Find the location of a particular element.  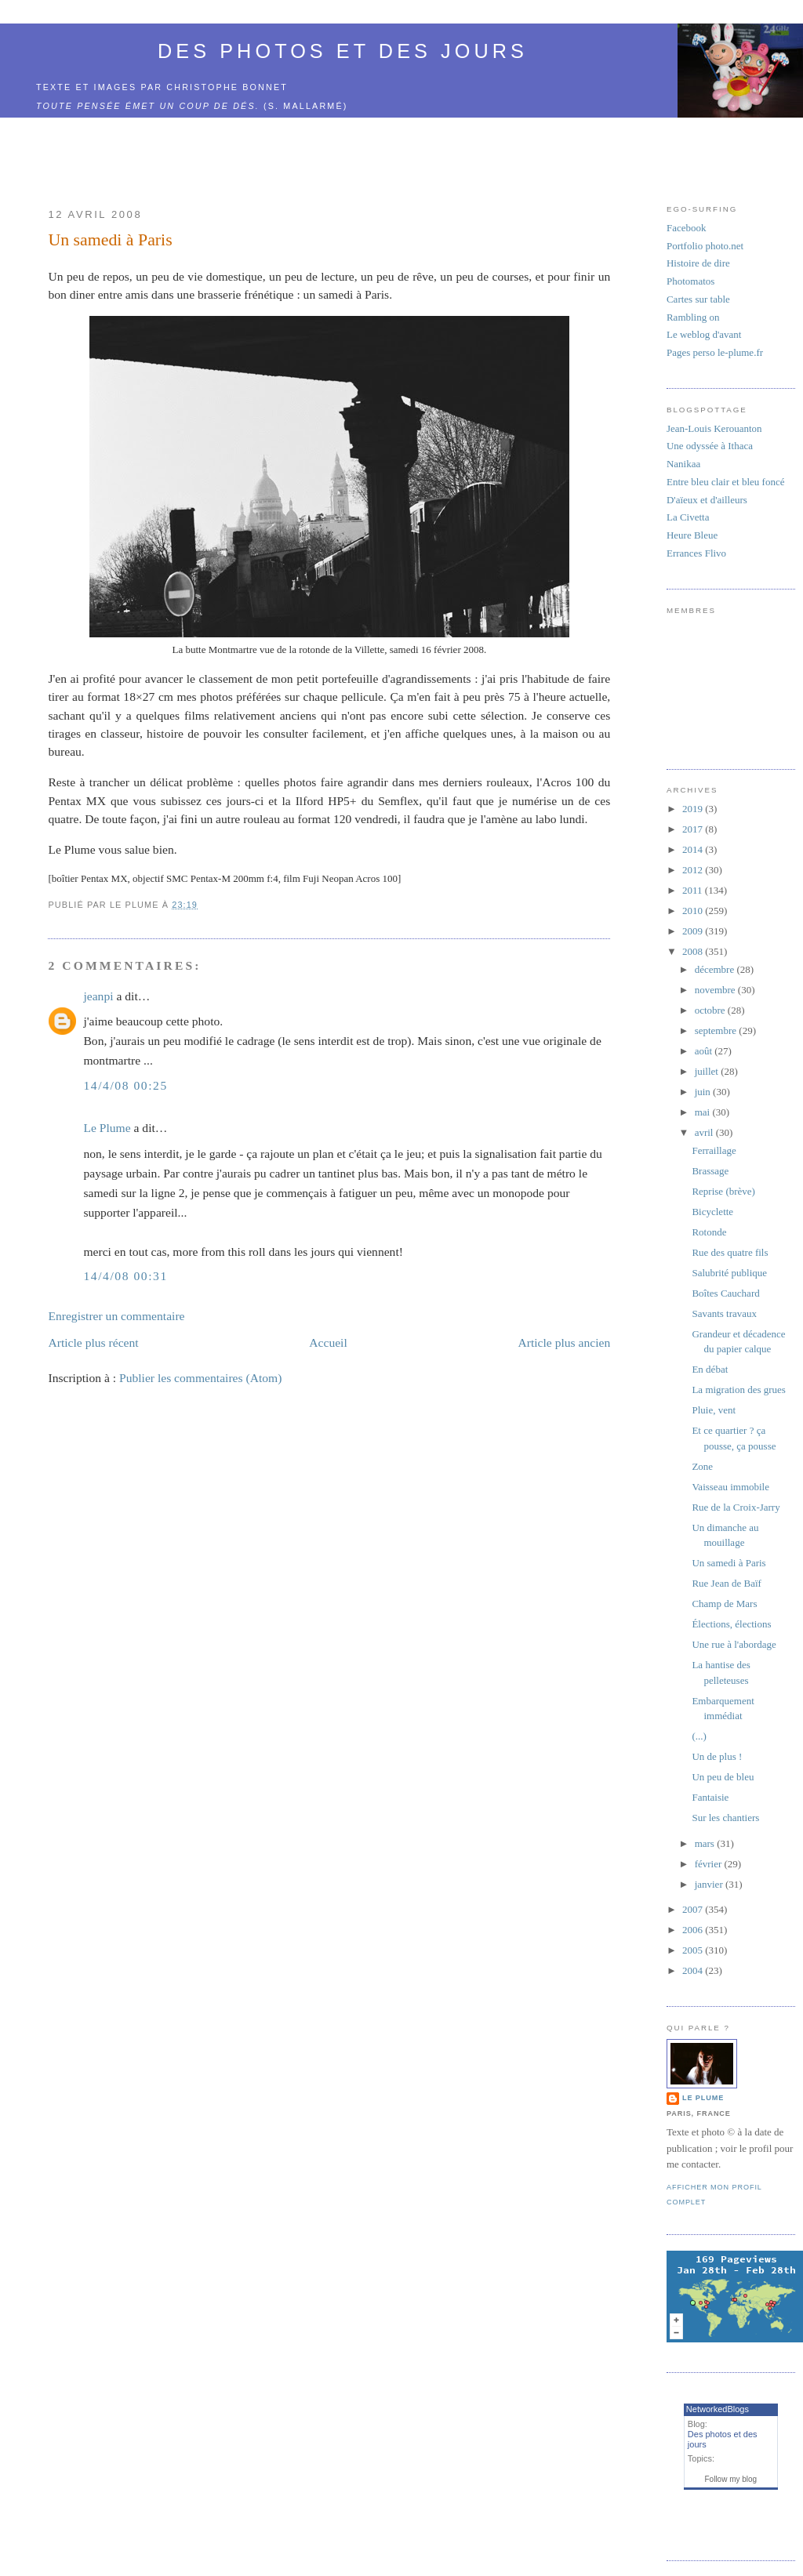

Histoire de dire is located at coordinates (698, 263).